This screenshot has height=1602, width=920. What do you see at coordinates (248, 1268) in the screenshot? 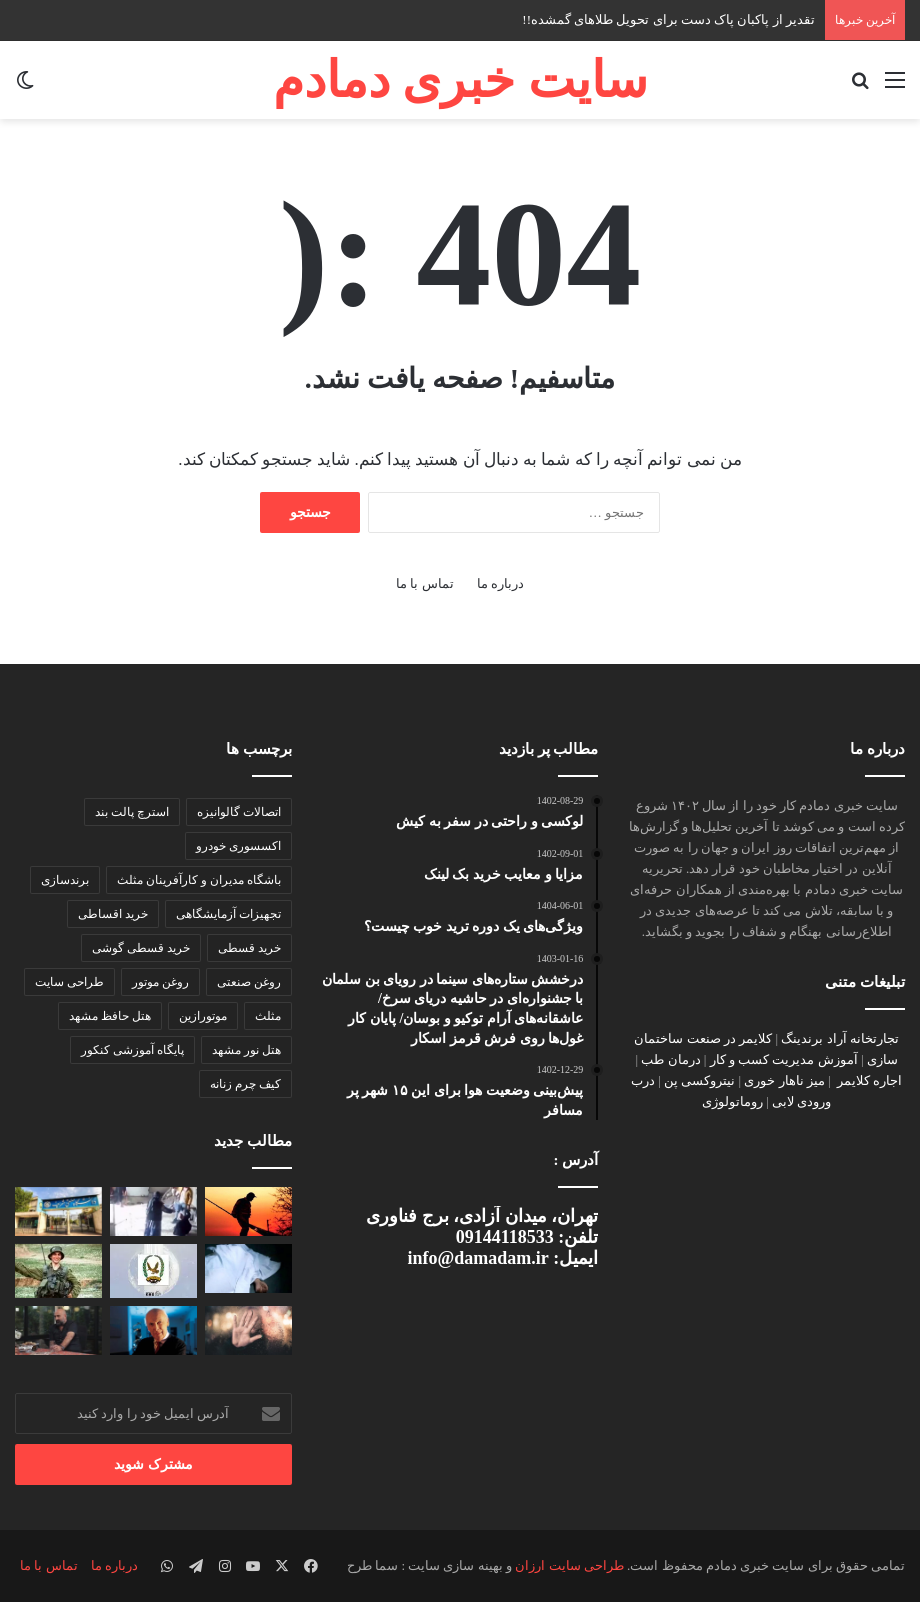
I see `[راز قتل مادرزن با اعتراف داماد فاش شد]` at bounding box center [248, 1268].